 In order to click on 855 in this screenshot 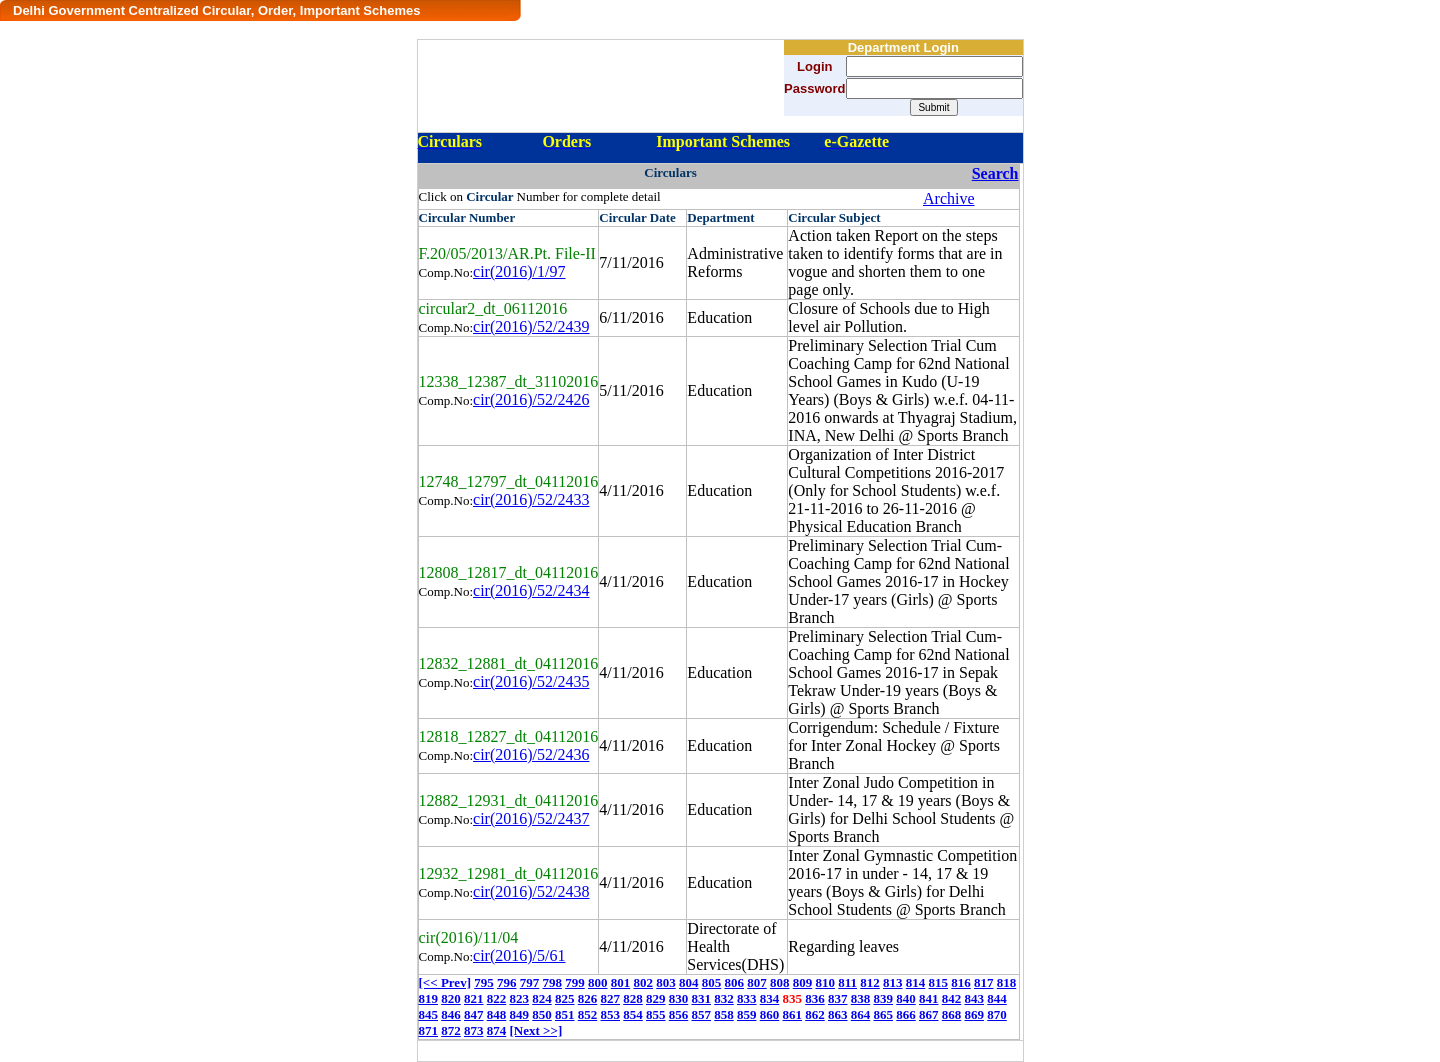, I will do `click(656, 1014)`.